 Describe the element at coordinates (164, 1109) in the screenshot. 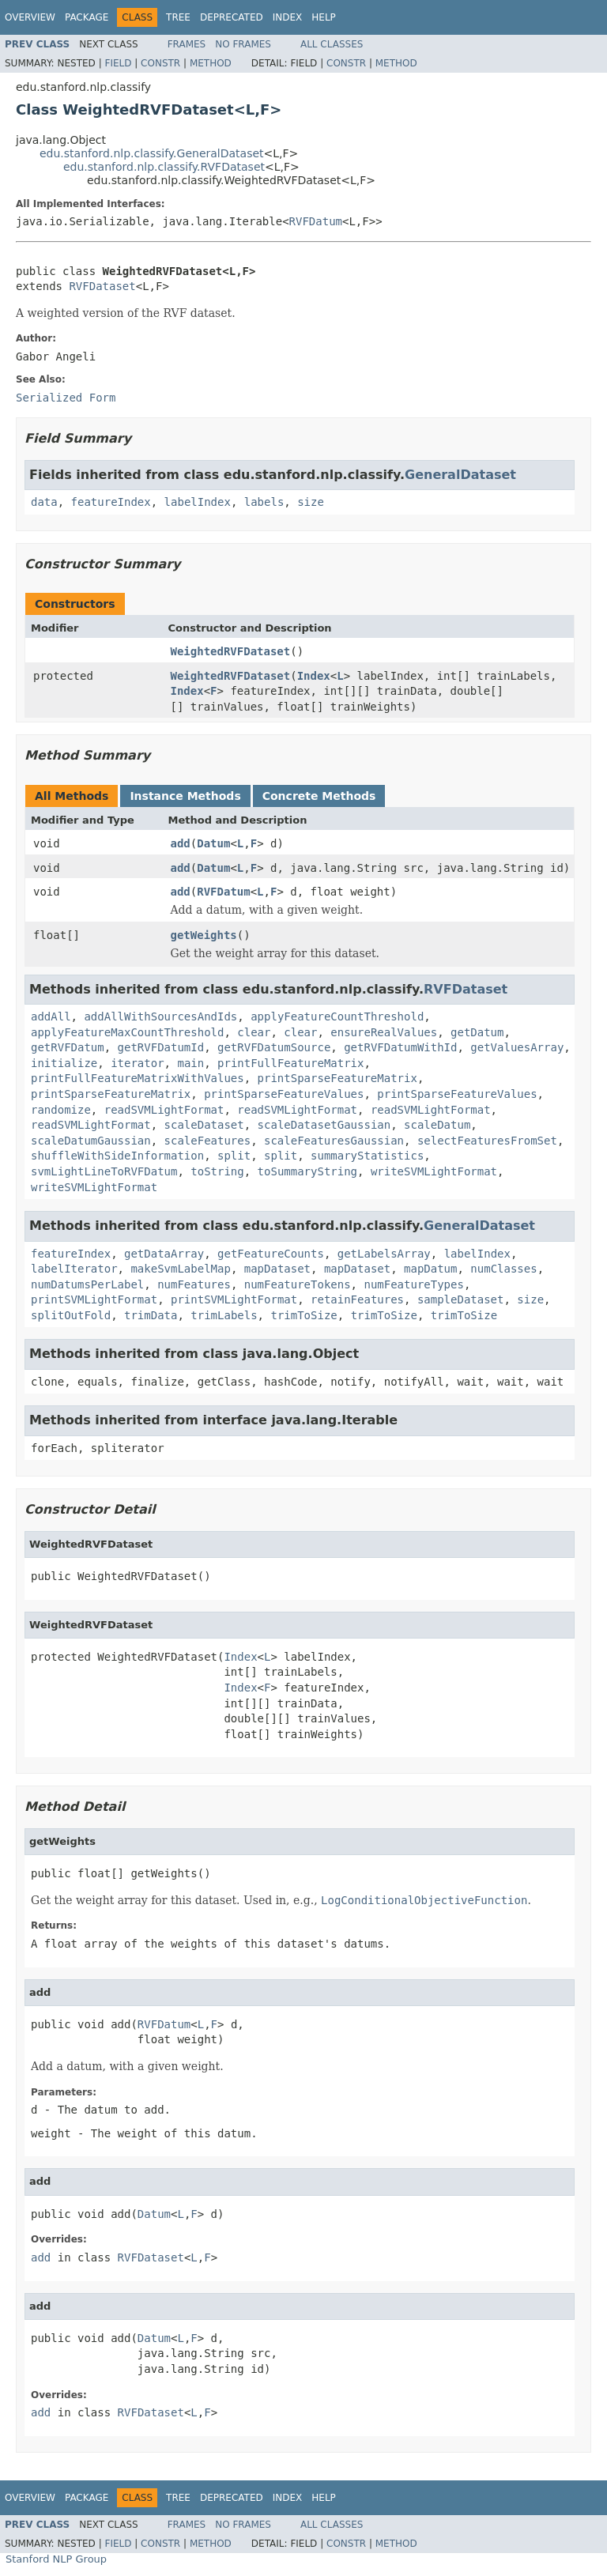

I see `readSVMLightFormat` at that location.